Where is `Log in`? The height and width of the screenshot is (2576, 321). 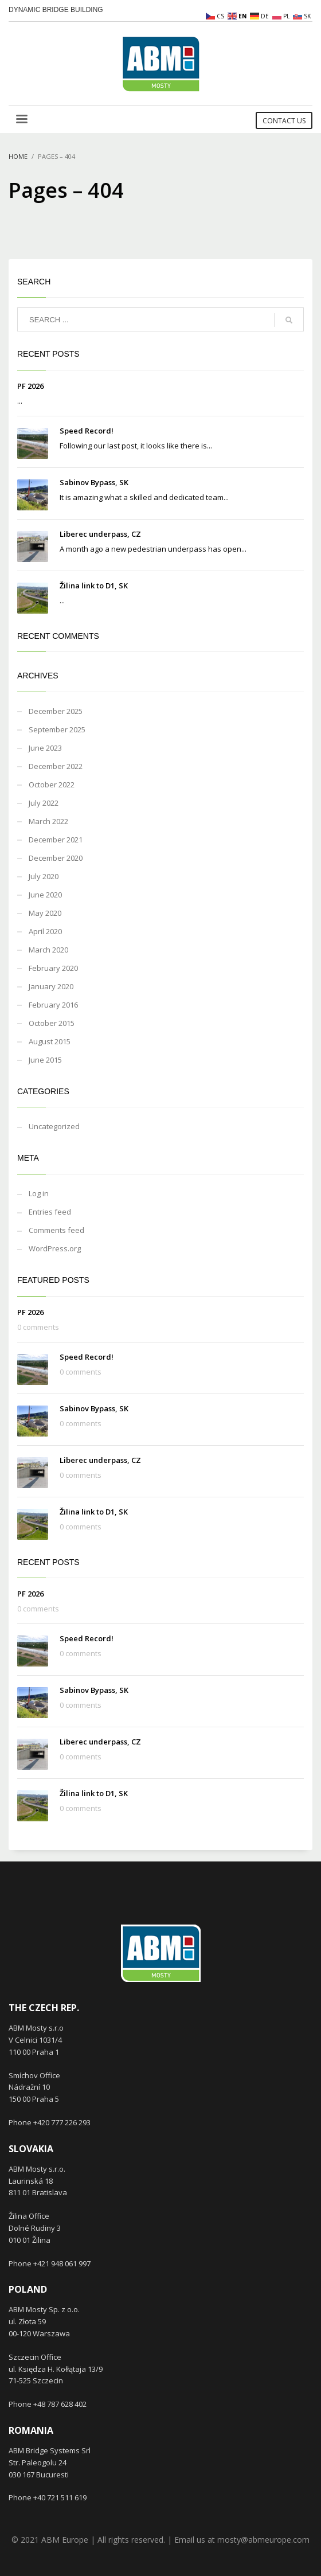 Log in is located at coordinates (39, 1193).